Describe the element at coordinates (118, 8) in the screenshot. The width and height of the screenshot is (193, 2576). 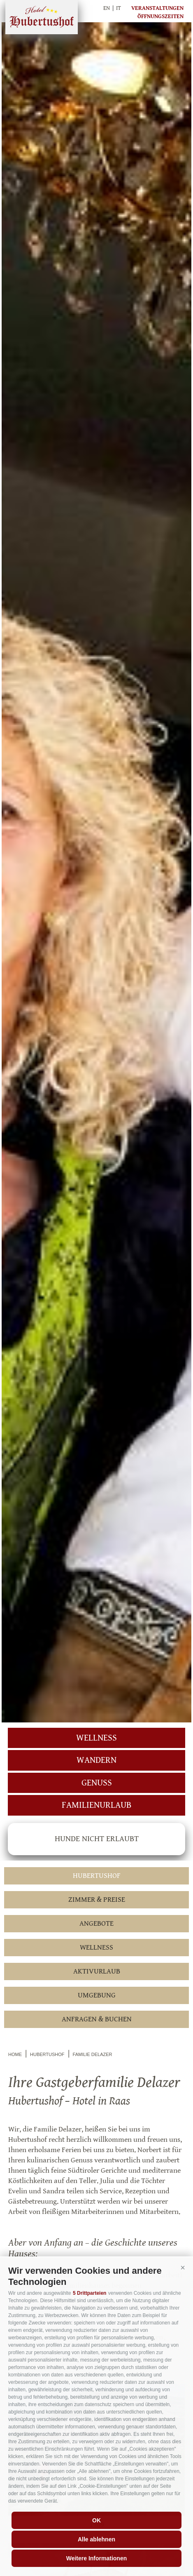
I see `it` at that location.